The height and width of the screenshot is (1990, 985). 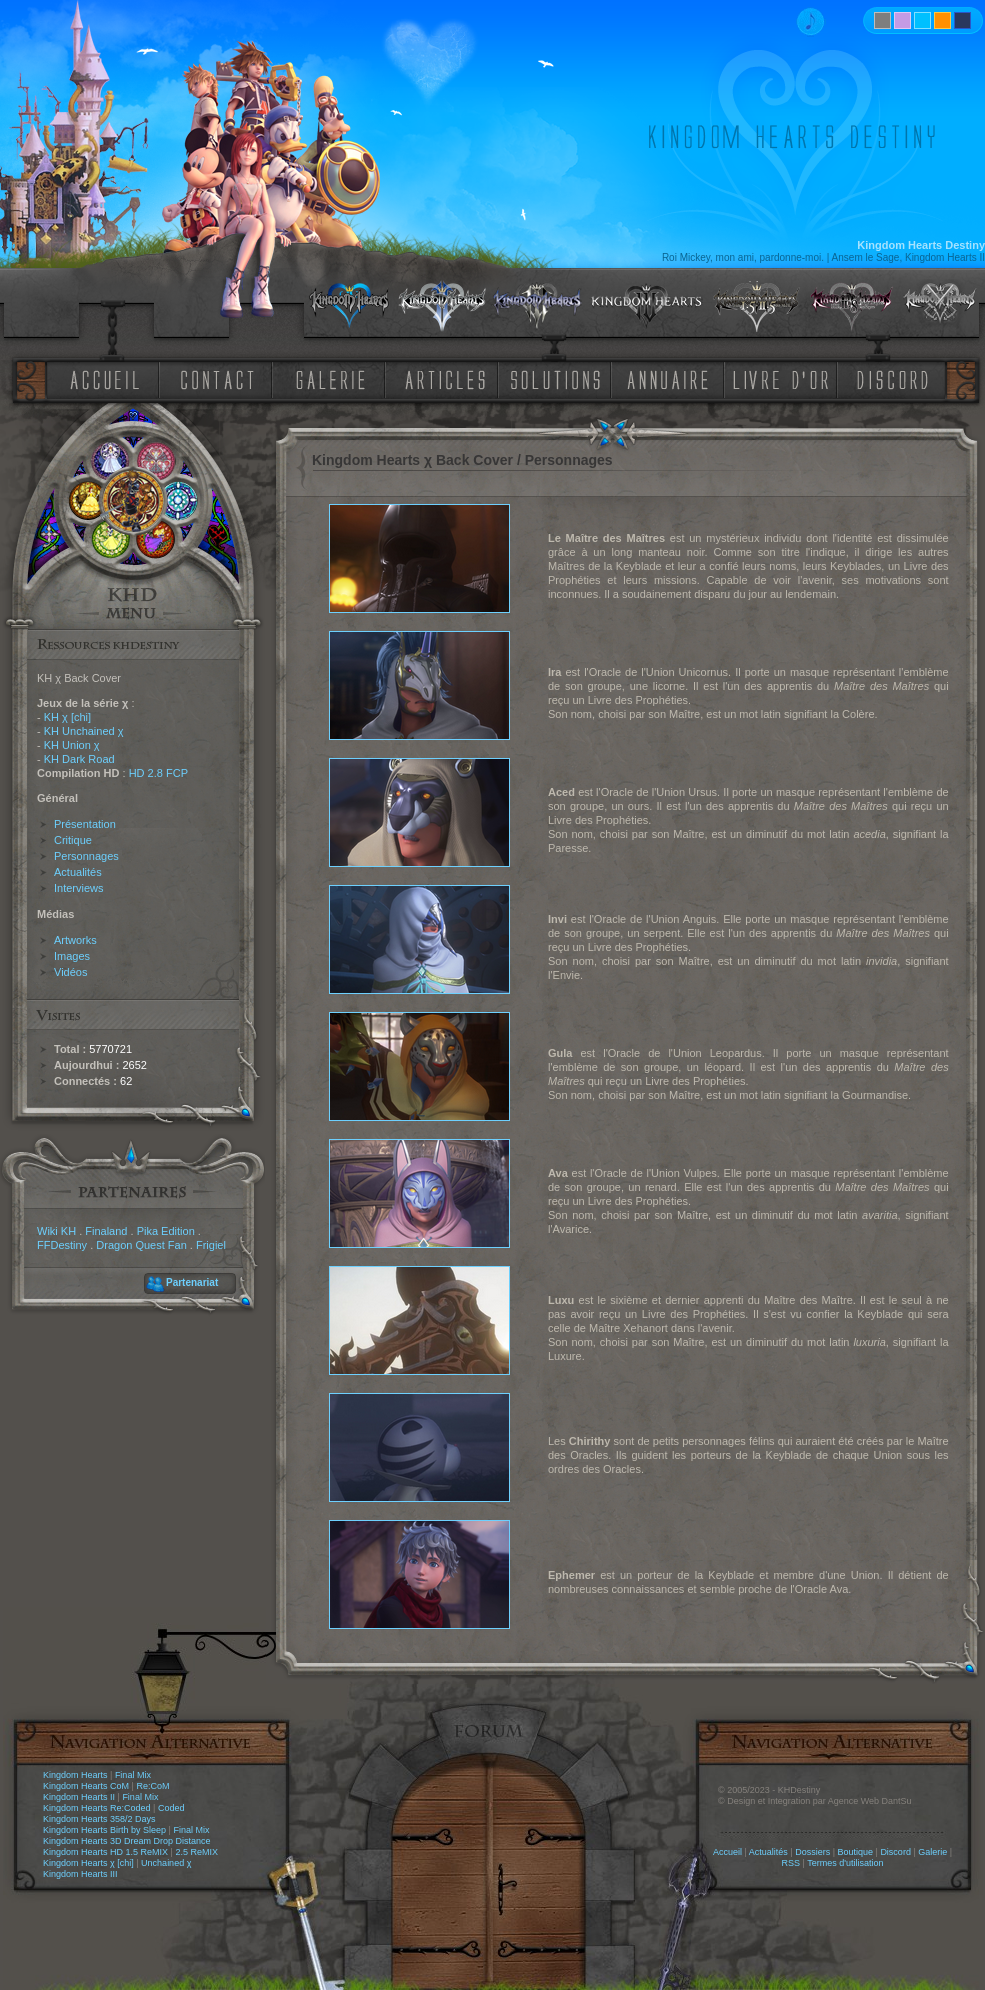 I want to click on Actualités, so click(x=78, y=872).